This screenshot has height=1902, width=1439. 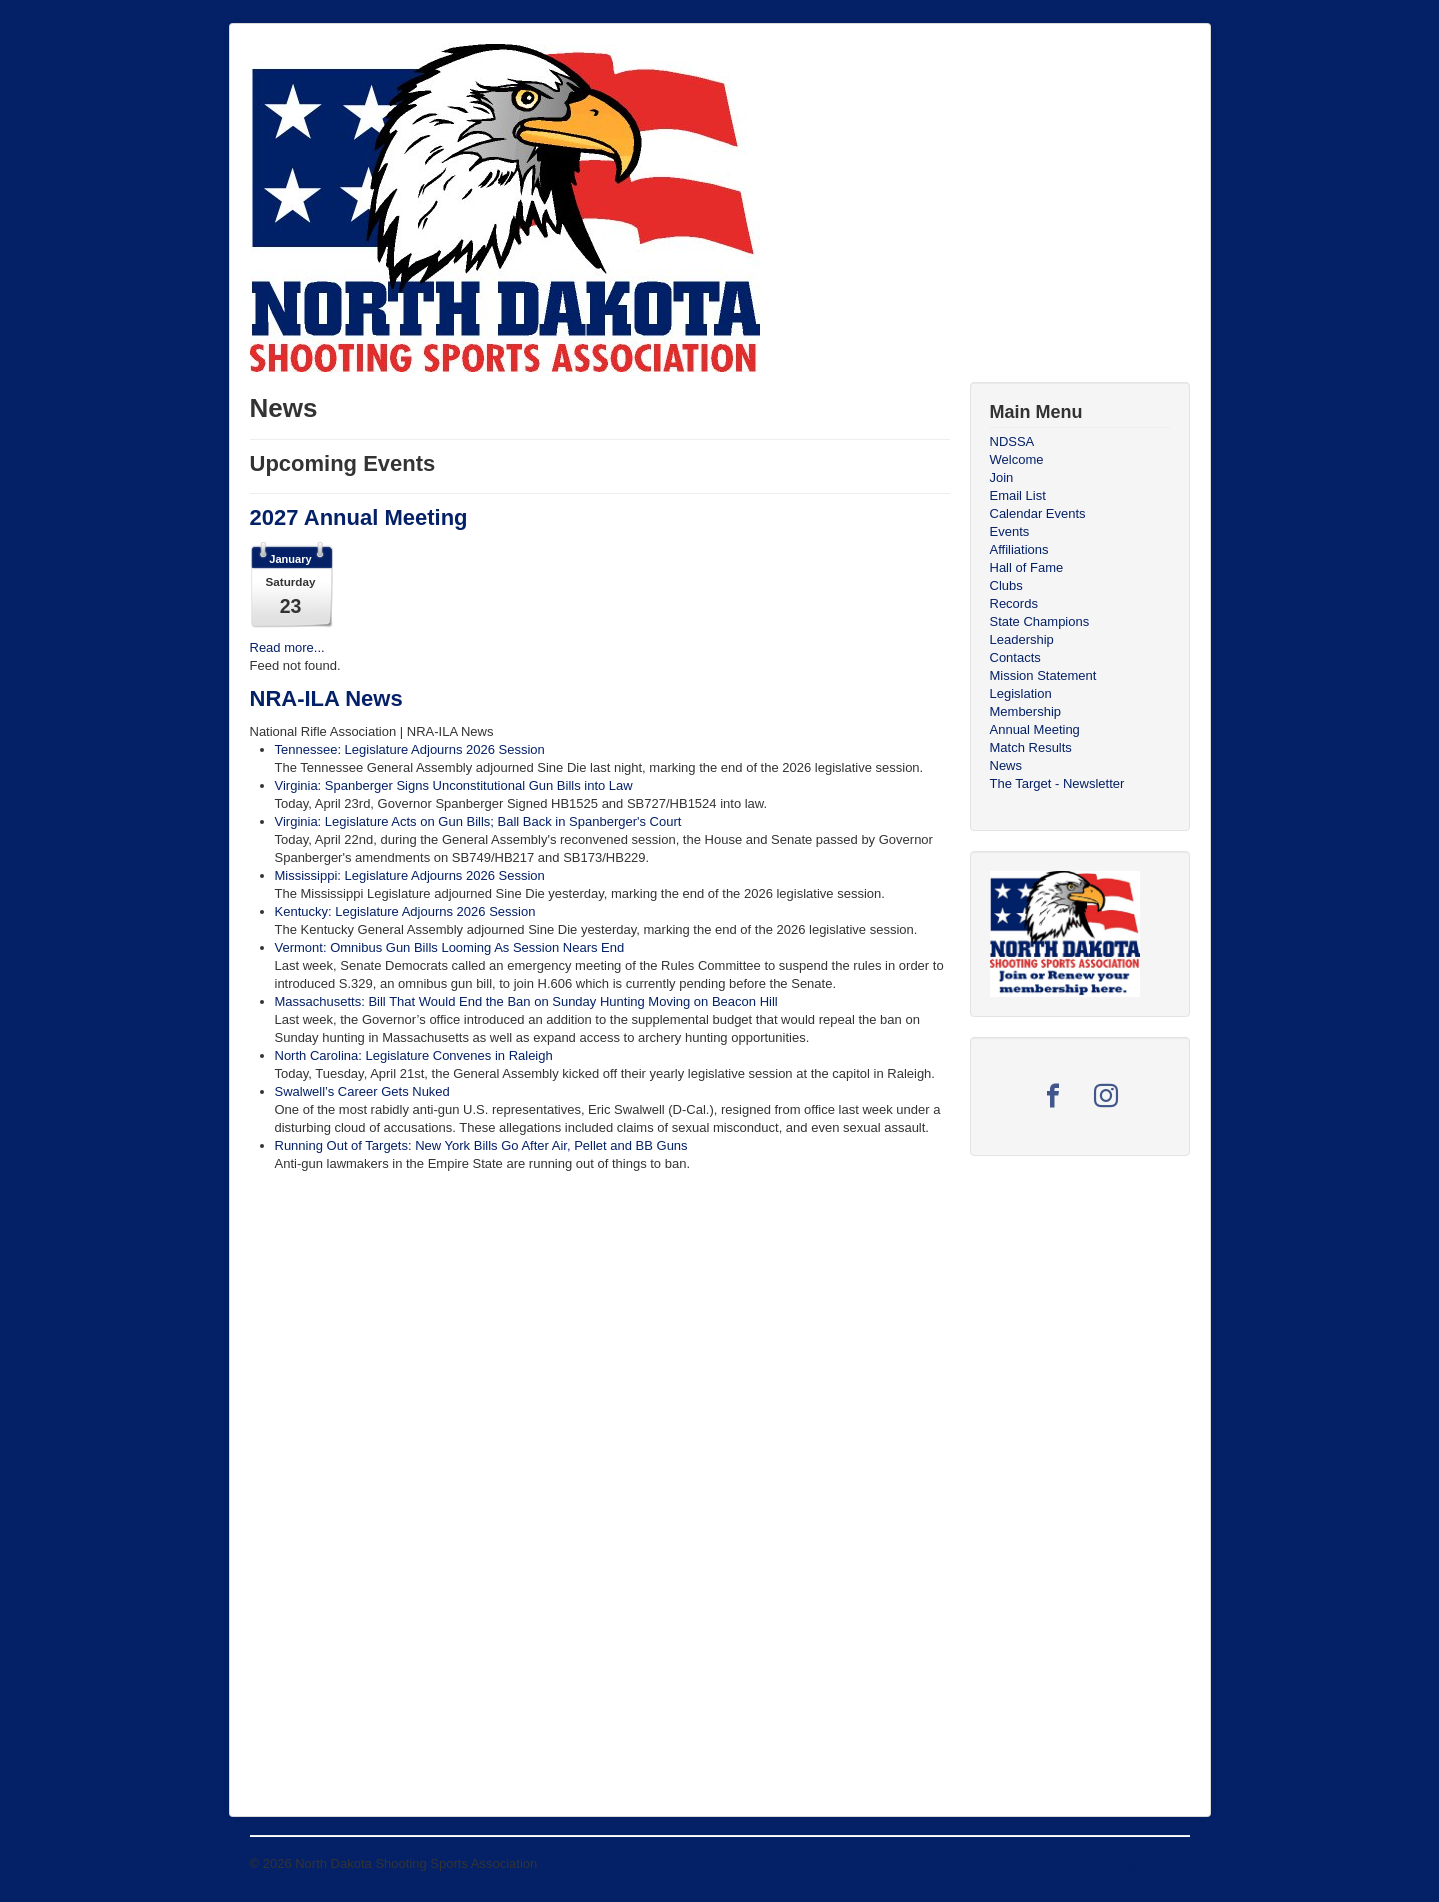 What do you see at coordinates (1017, 459) in the screenshot?
I see `Welcome` at bounding box center [1017, 459].